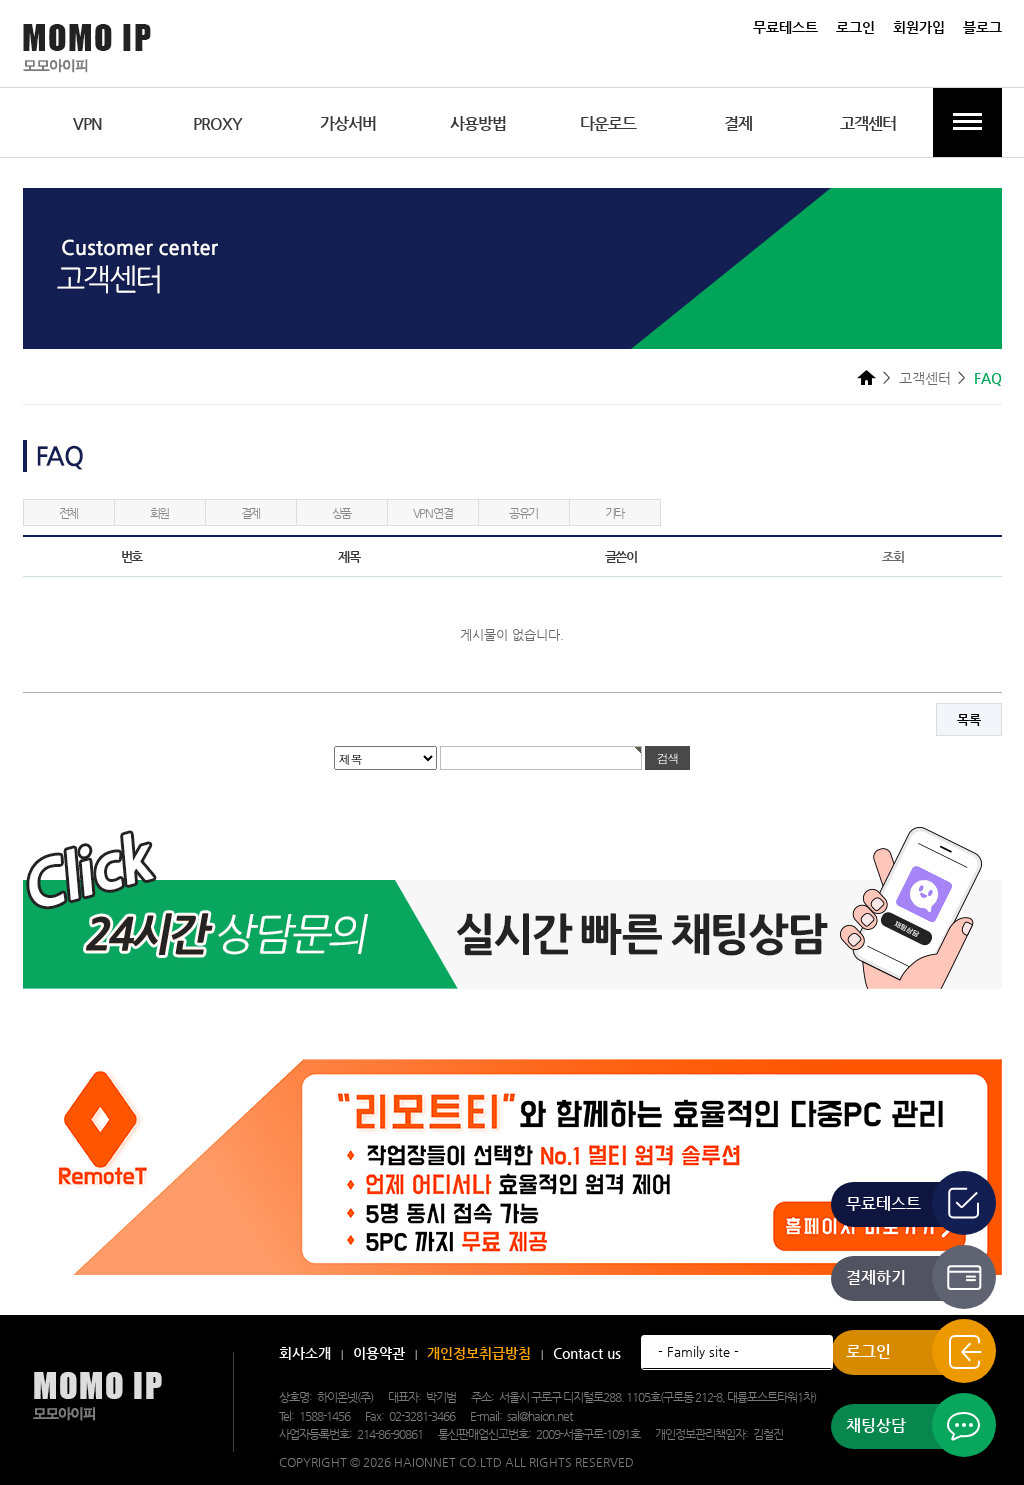  I want to click on 조회, so click(892, 556).